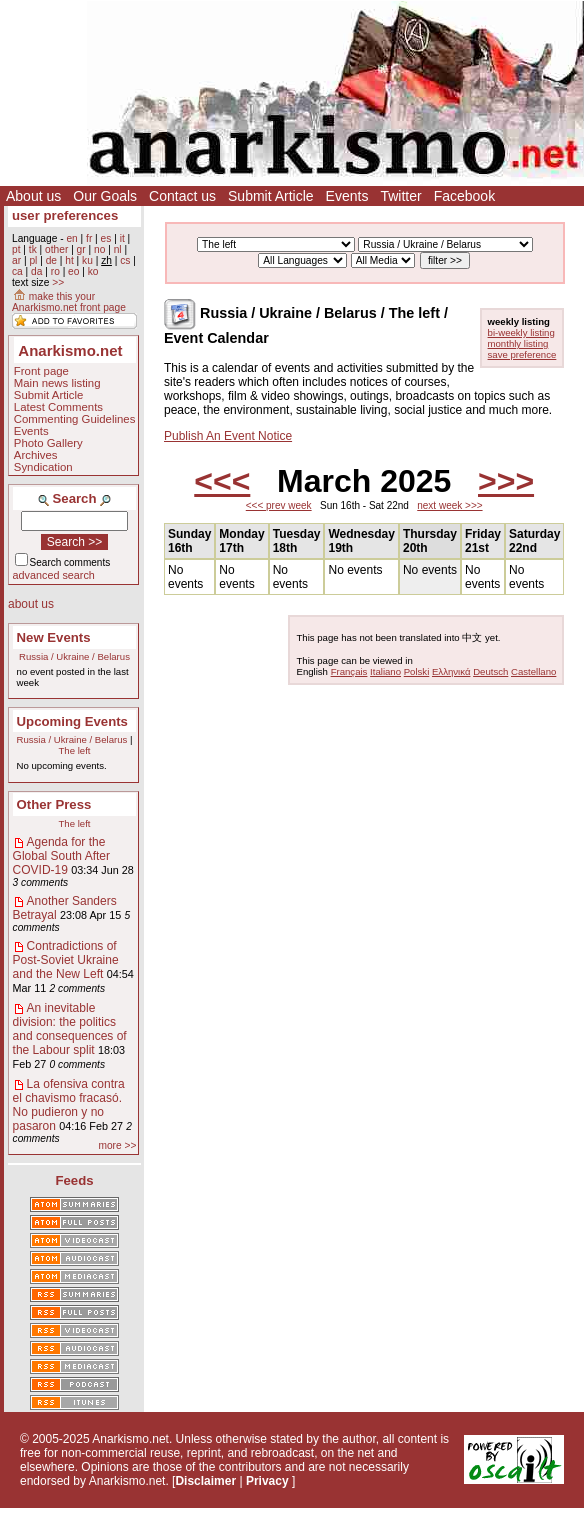 This screenshot has height=1536, width=584. What do you see at coordinates (61, 856) in the screenshot?
I see `Agenda for the Global South After COVID-19` at bounding box center [61, 856].